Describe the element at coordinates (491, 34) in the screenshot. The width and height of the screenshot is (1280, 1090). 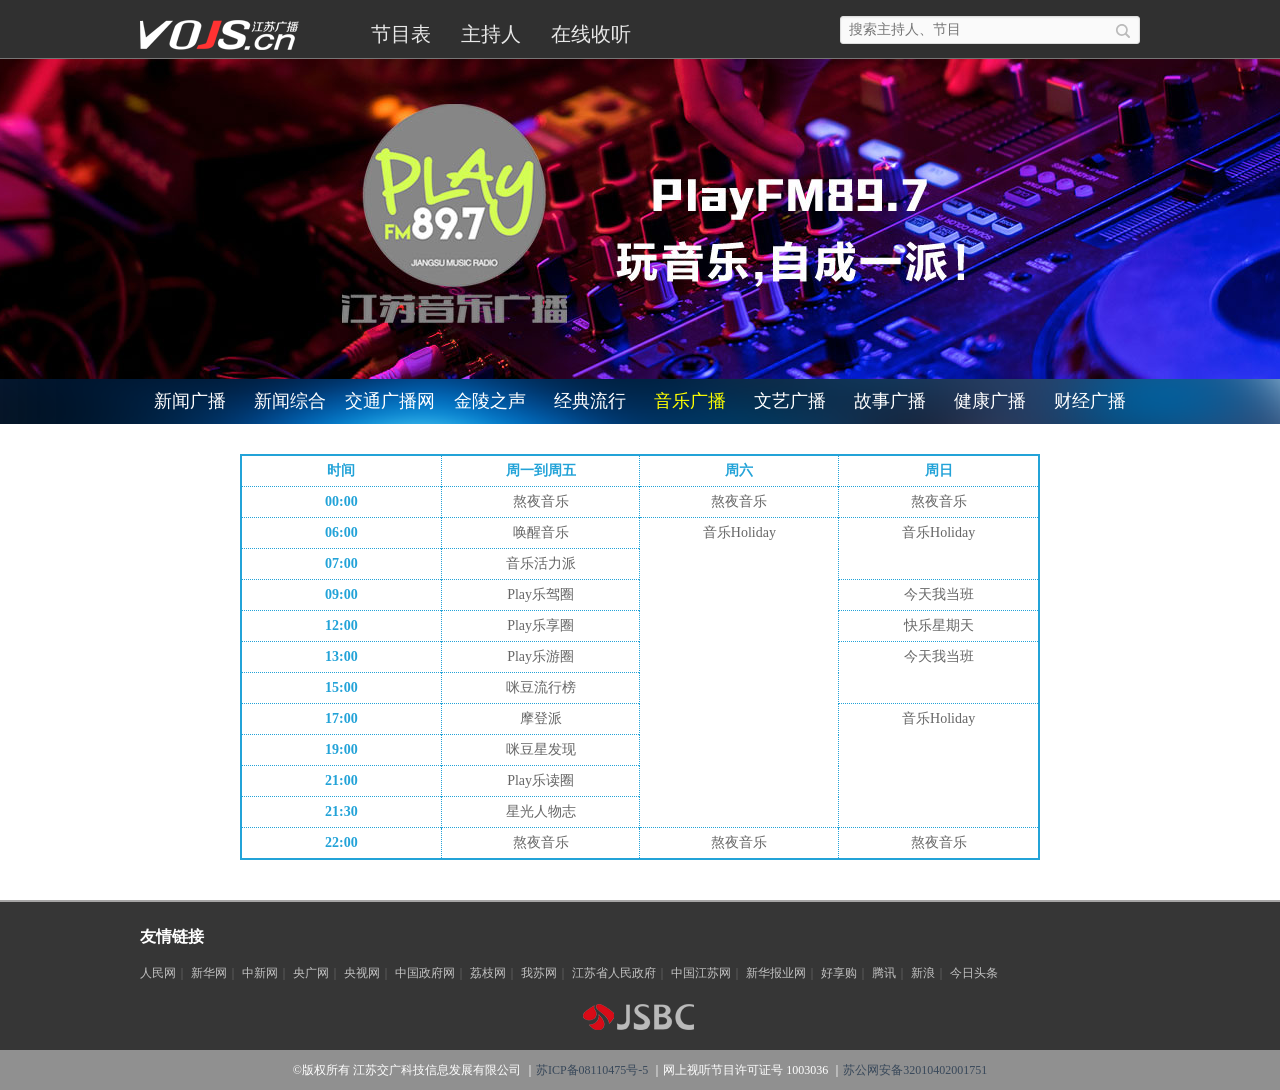
I see `主持人` at that location.